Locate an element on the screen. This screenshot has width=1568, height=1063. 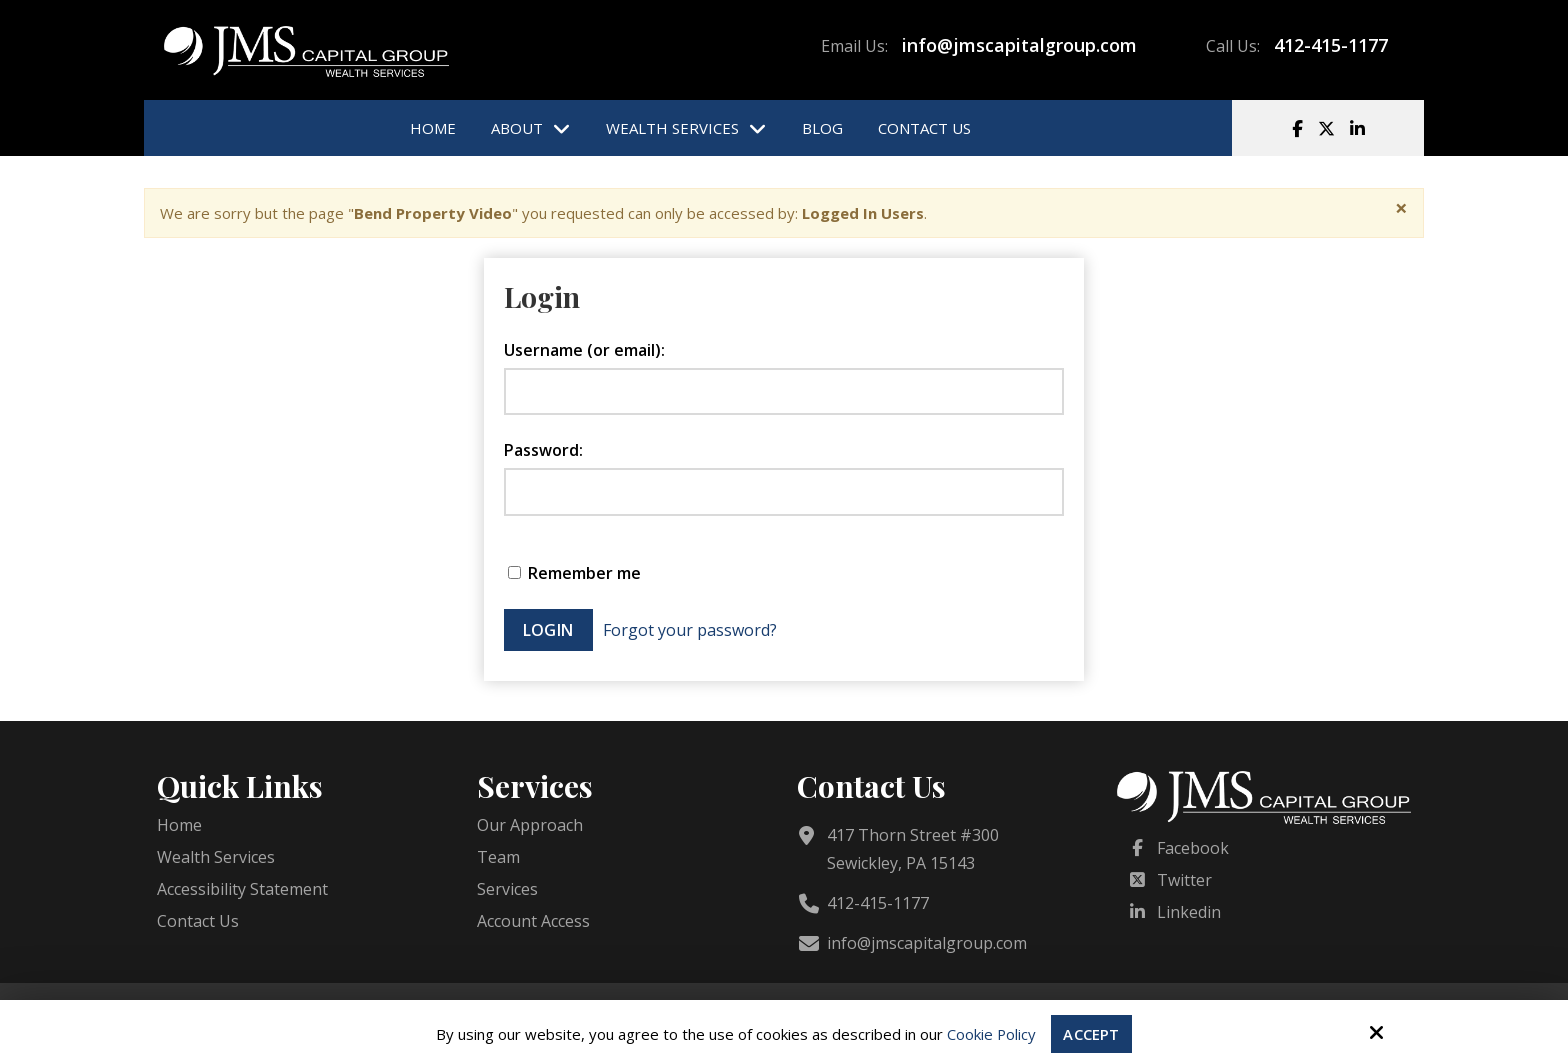
Twitter is located at coordinates (1184, 880).